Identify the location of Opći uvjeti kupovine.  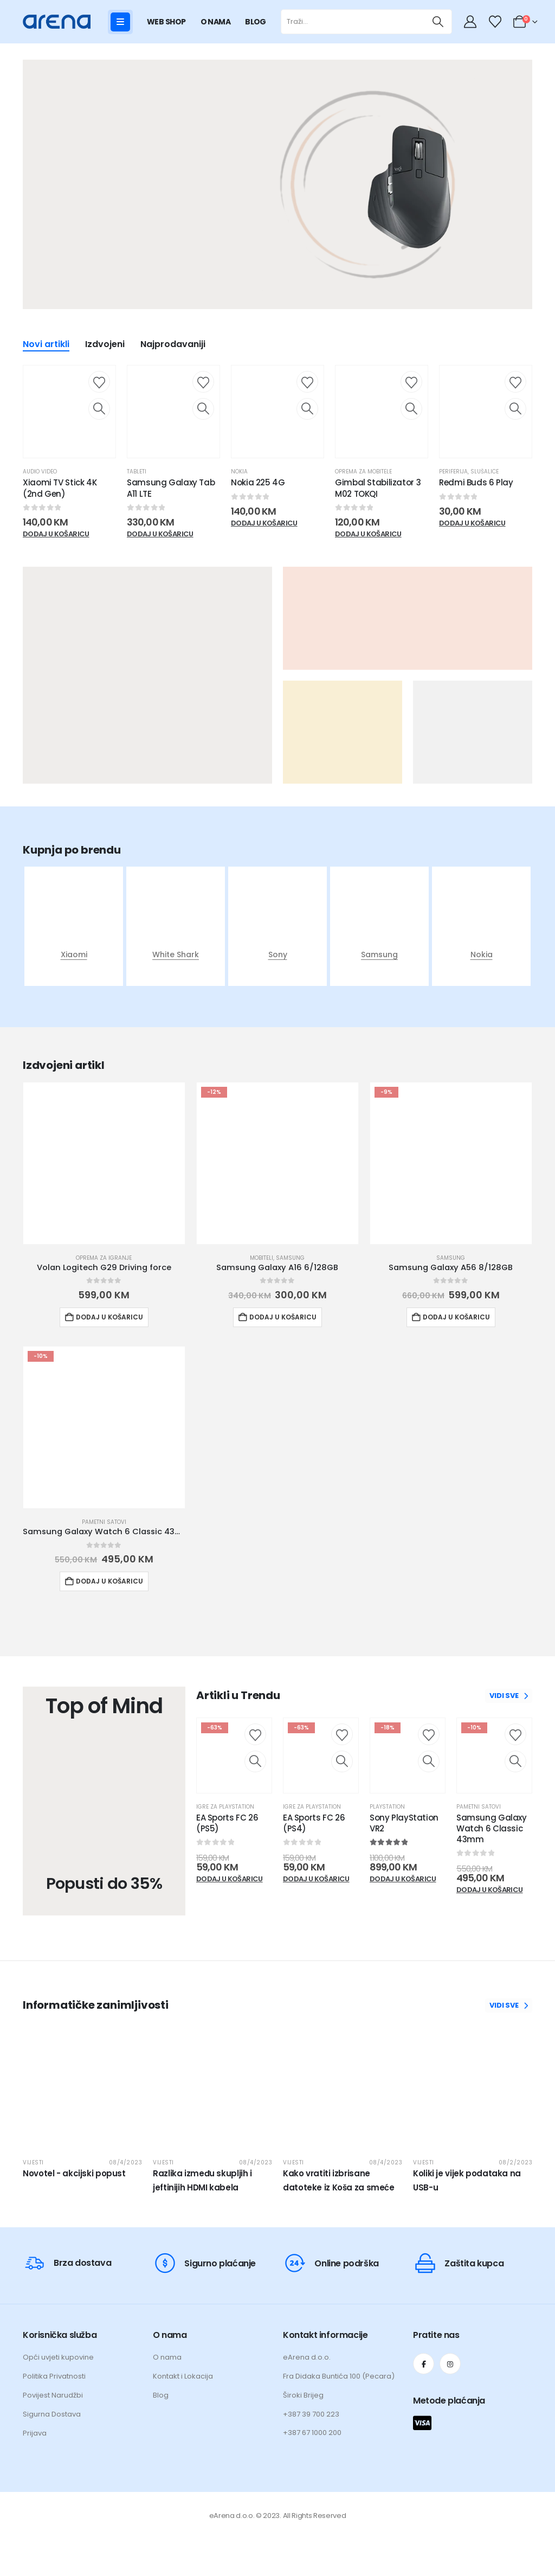
(58, 2357).